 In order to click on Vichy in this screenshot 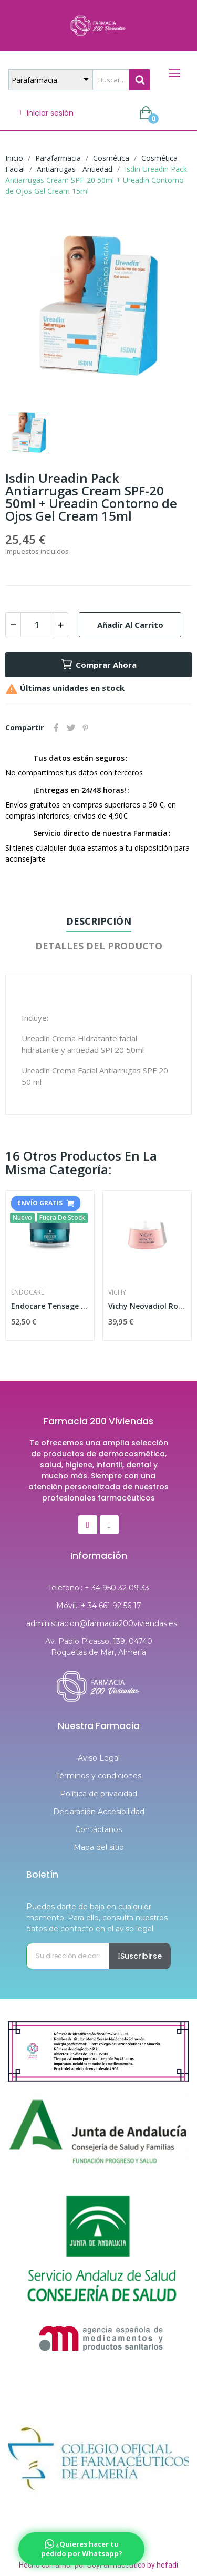, I will do `click(117, 1292)`.